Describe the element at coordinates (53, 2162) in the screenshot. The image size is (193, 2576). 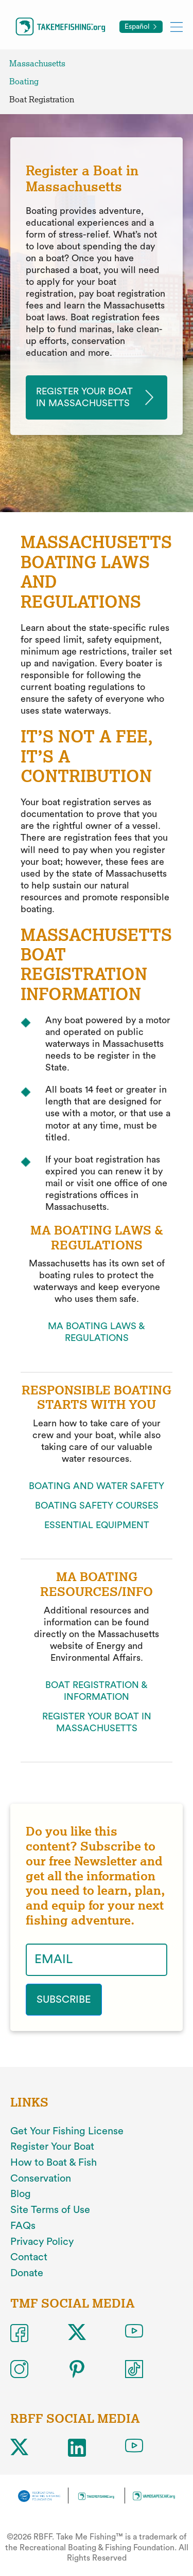
I see `How to Boat & Fish` at that location.